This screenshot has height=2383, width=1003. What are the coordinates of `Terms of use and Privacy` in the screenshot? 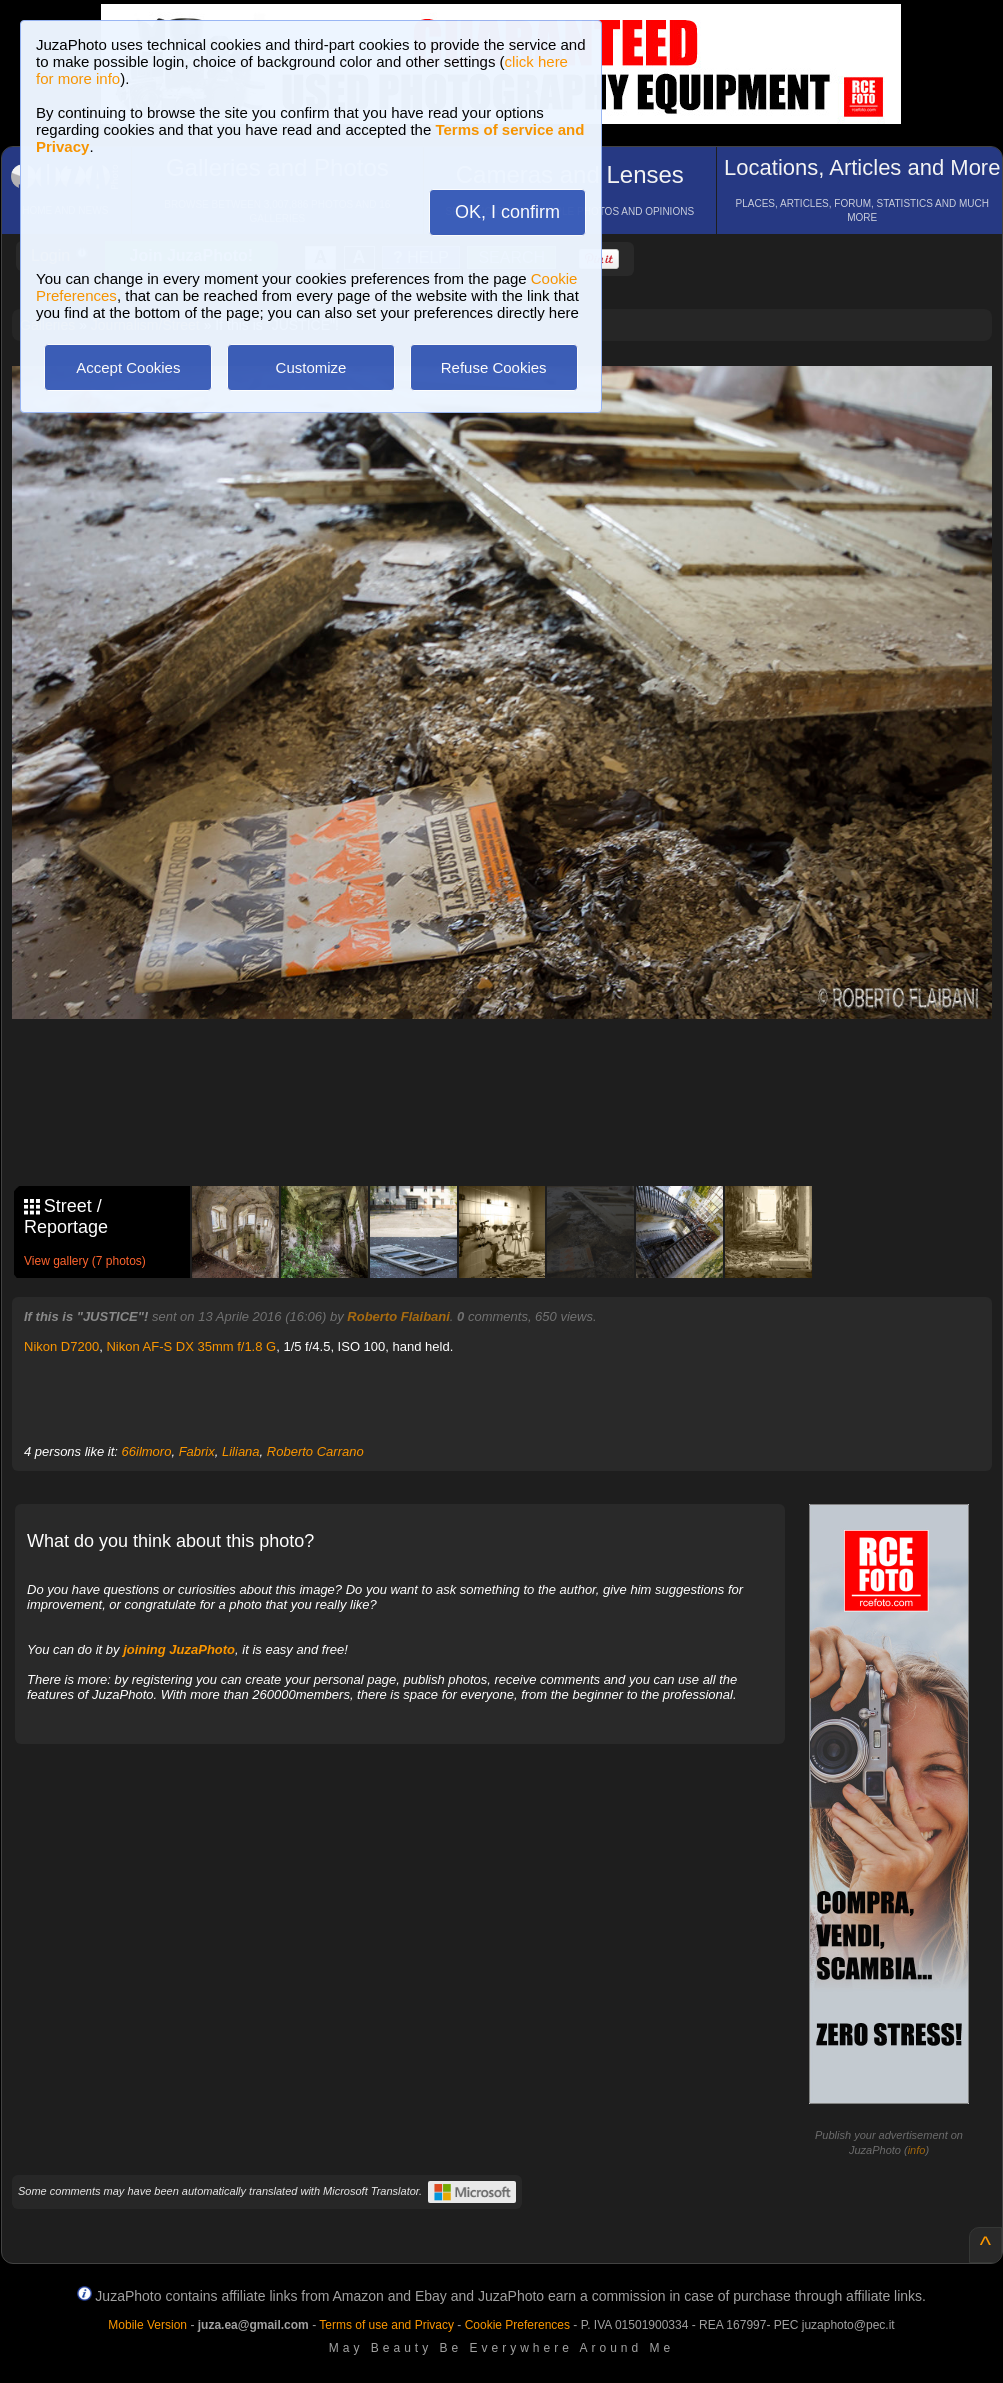 It's located at (386, 2325).